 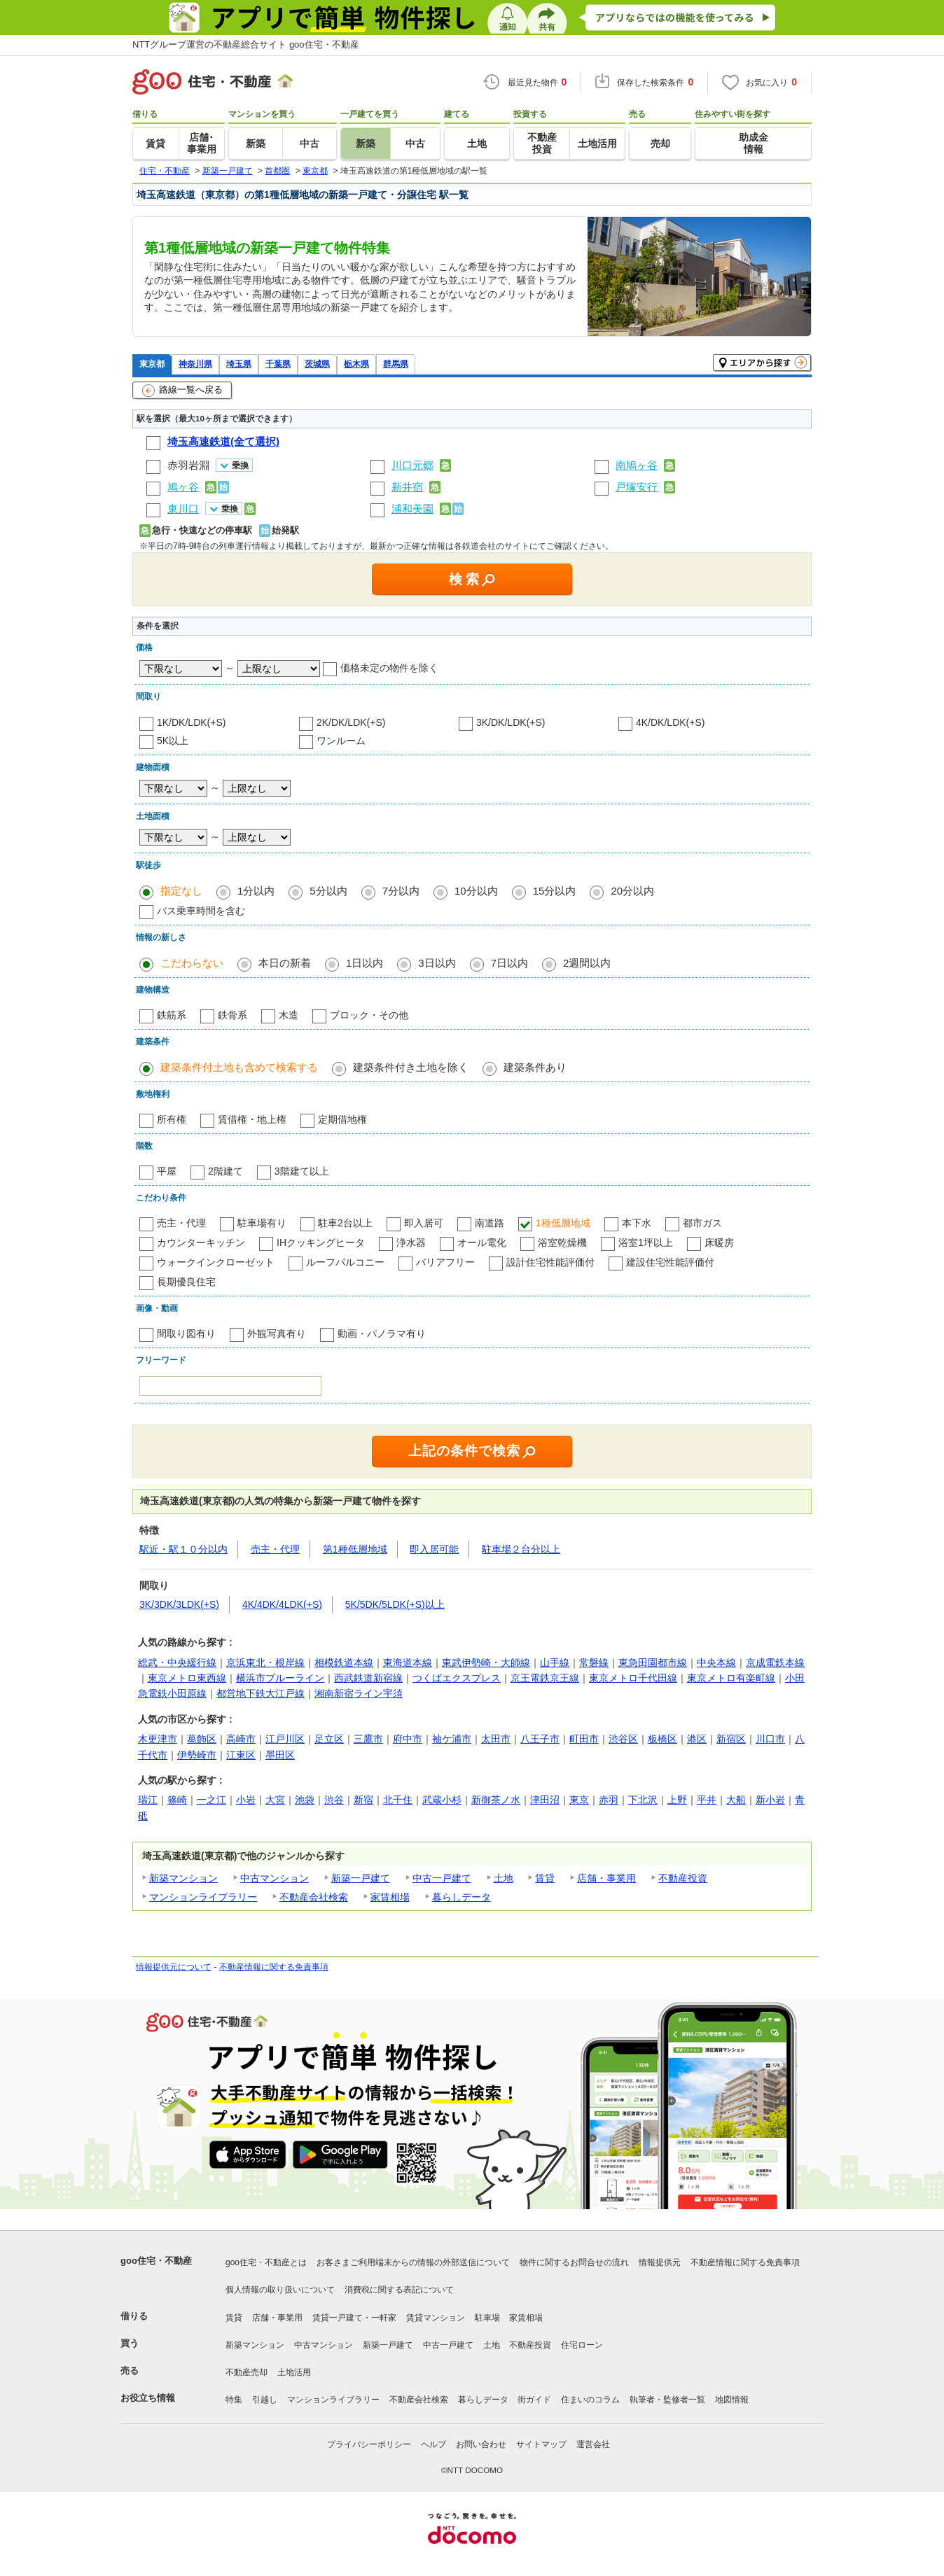 I want to click on 引越し, so click(x=264, y=2399).